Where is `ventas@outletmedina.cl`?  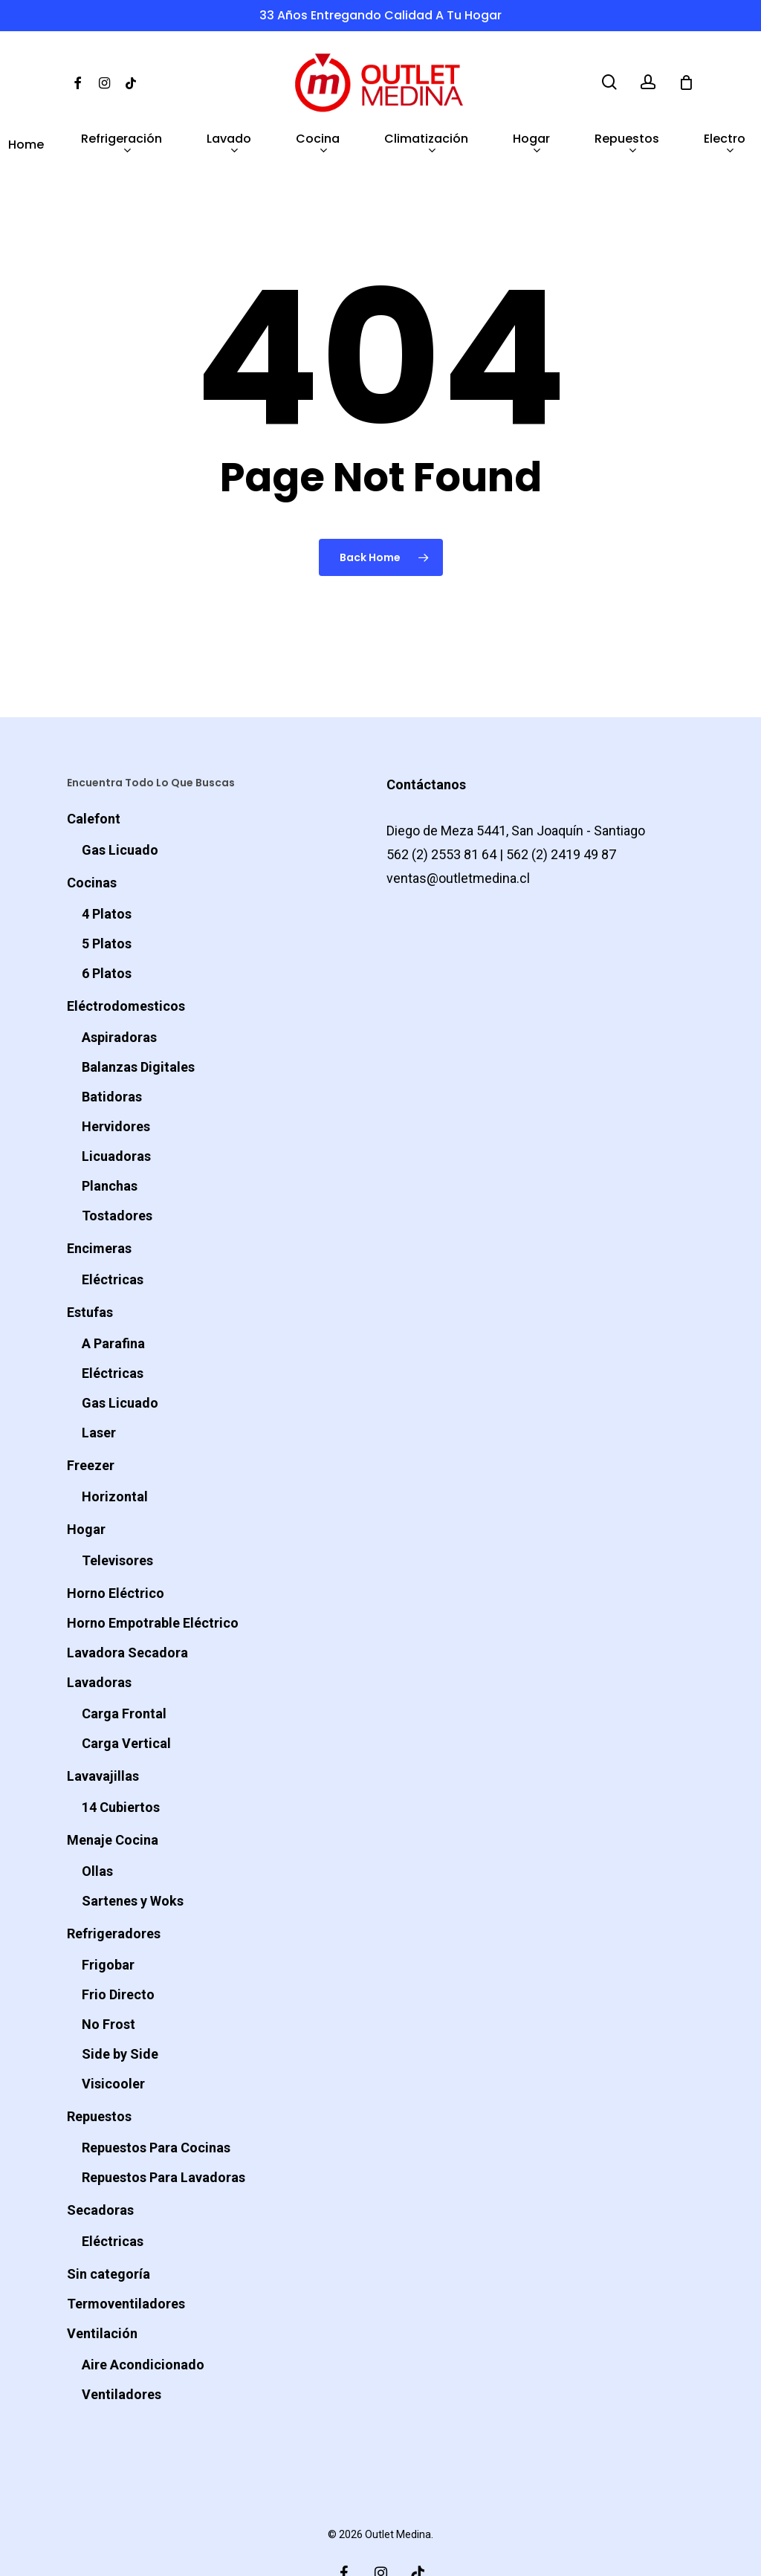 ventas@outletmedina.cl is located at coordinates (458, 836).